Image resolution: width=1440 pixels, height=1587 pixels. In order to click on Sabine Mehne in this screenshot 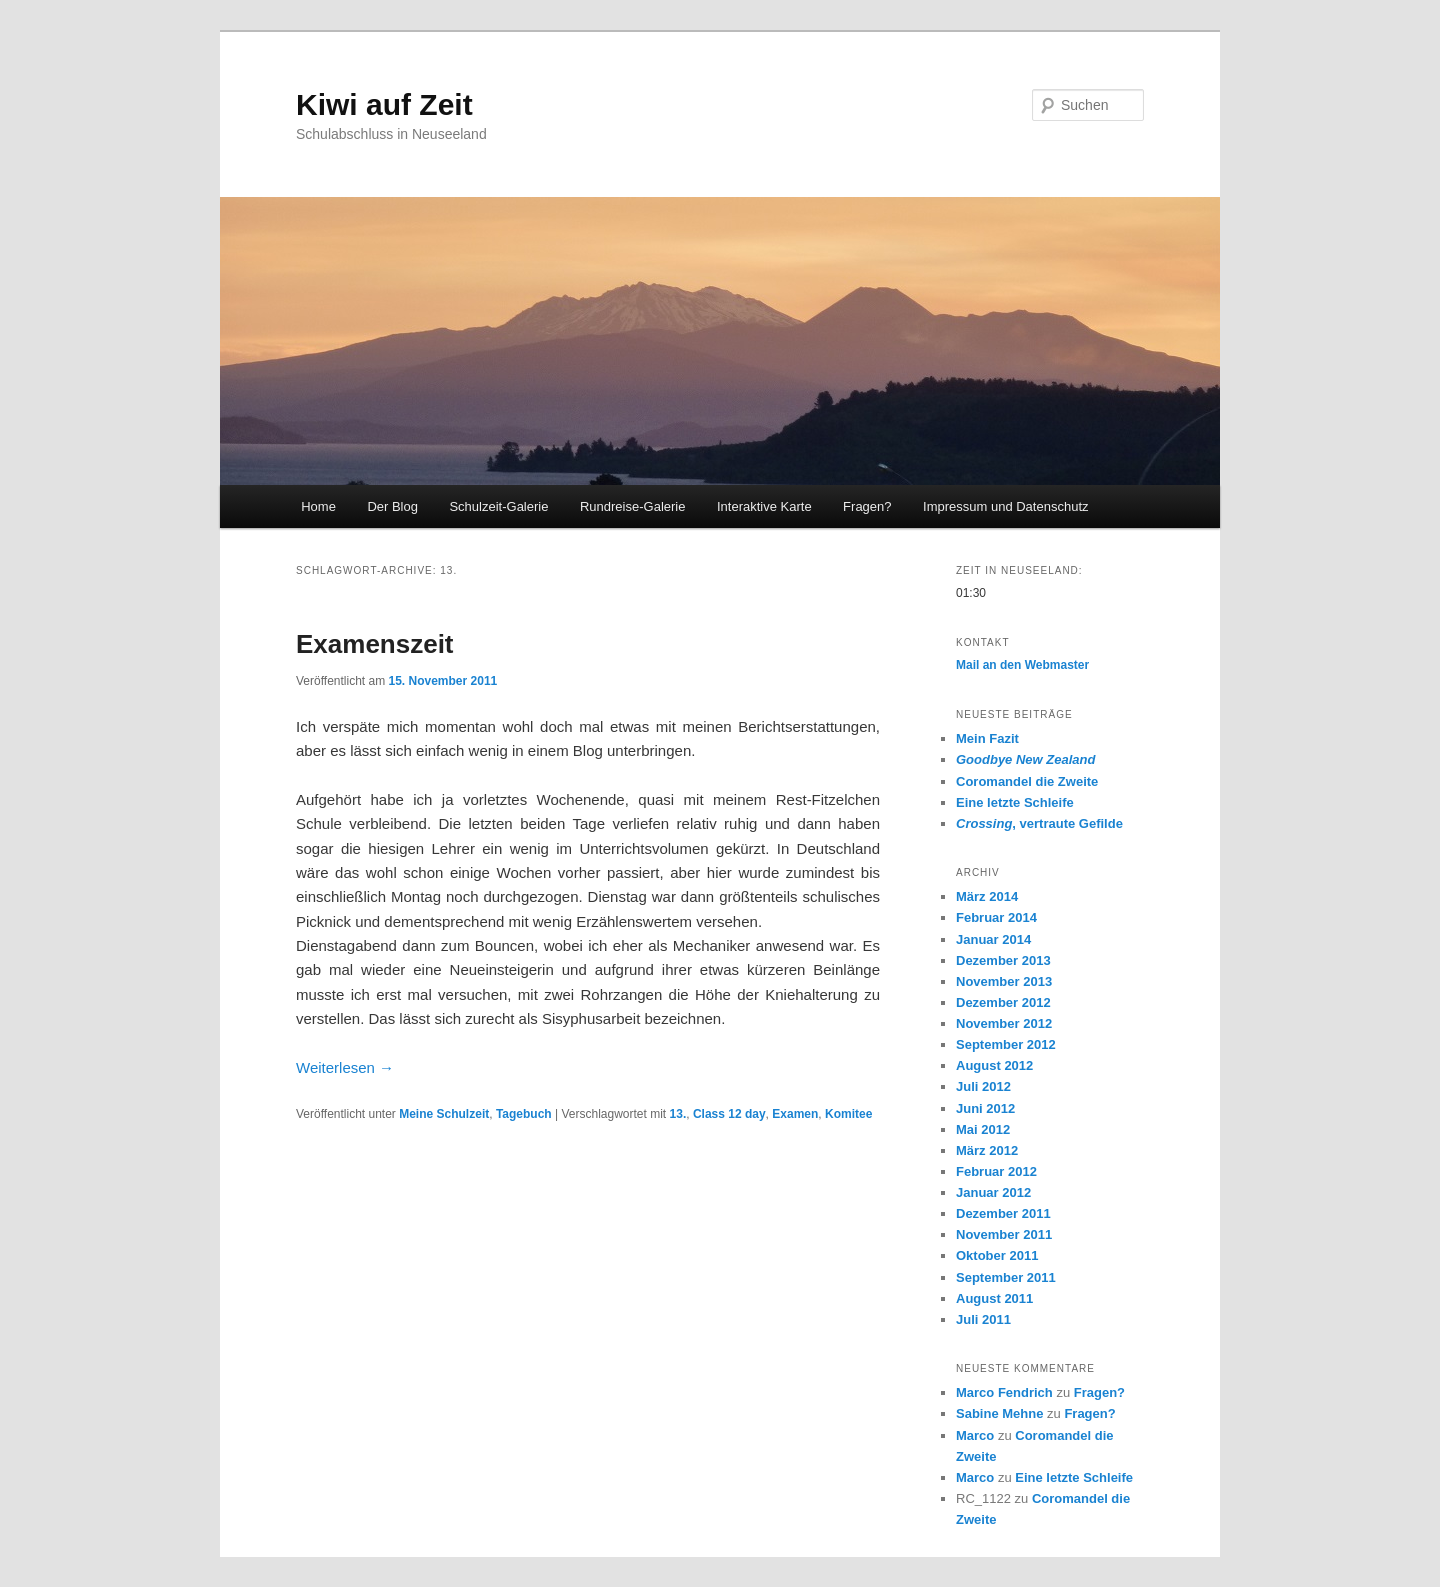, I will do `click(999, 1413)`.